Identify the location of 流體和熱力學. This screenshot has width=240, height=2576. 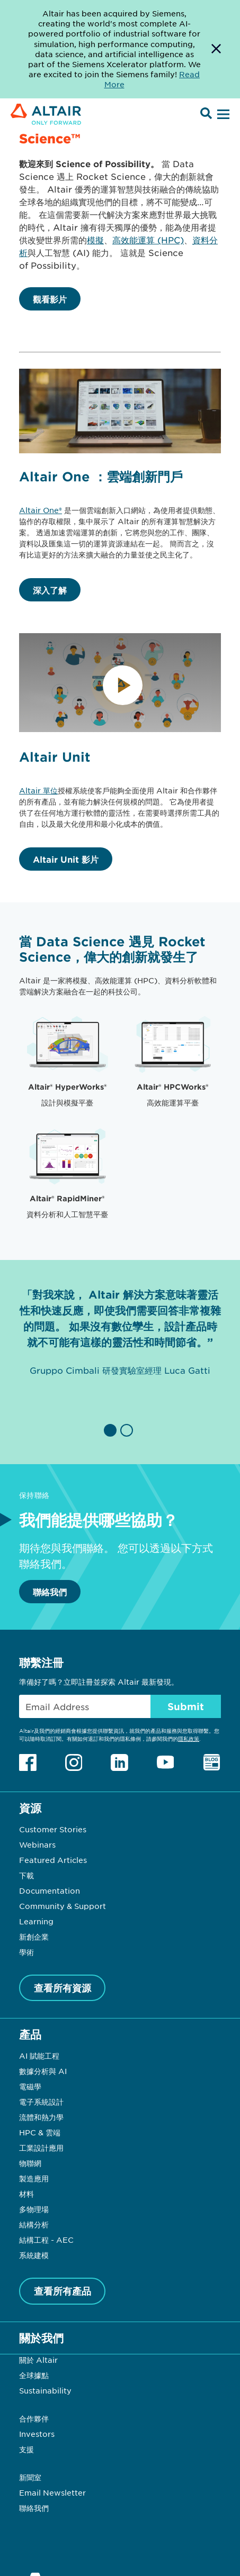
(41, 2117).